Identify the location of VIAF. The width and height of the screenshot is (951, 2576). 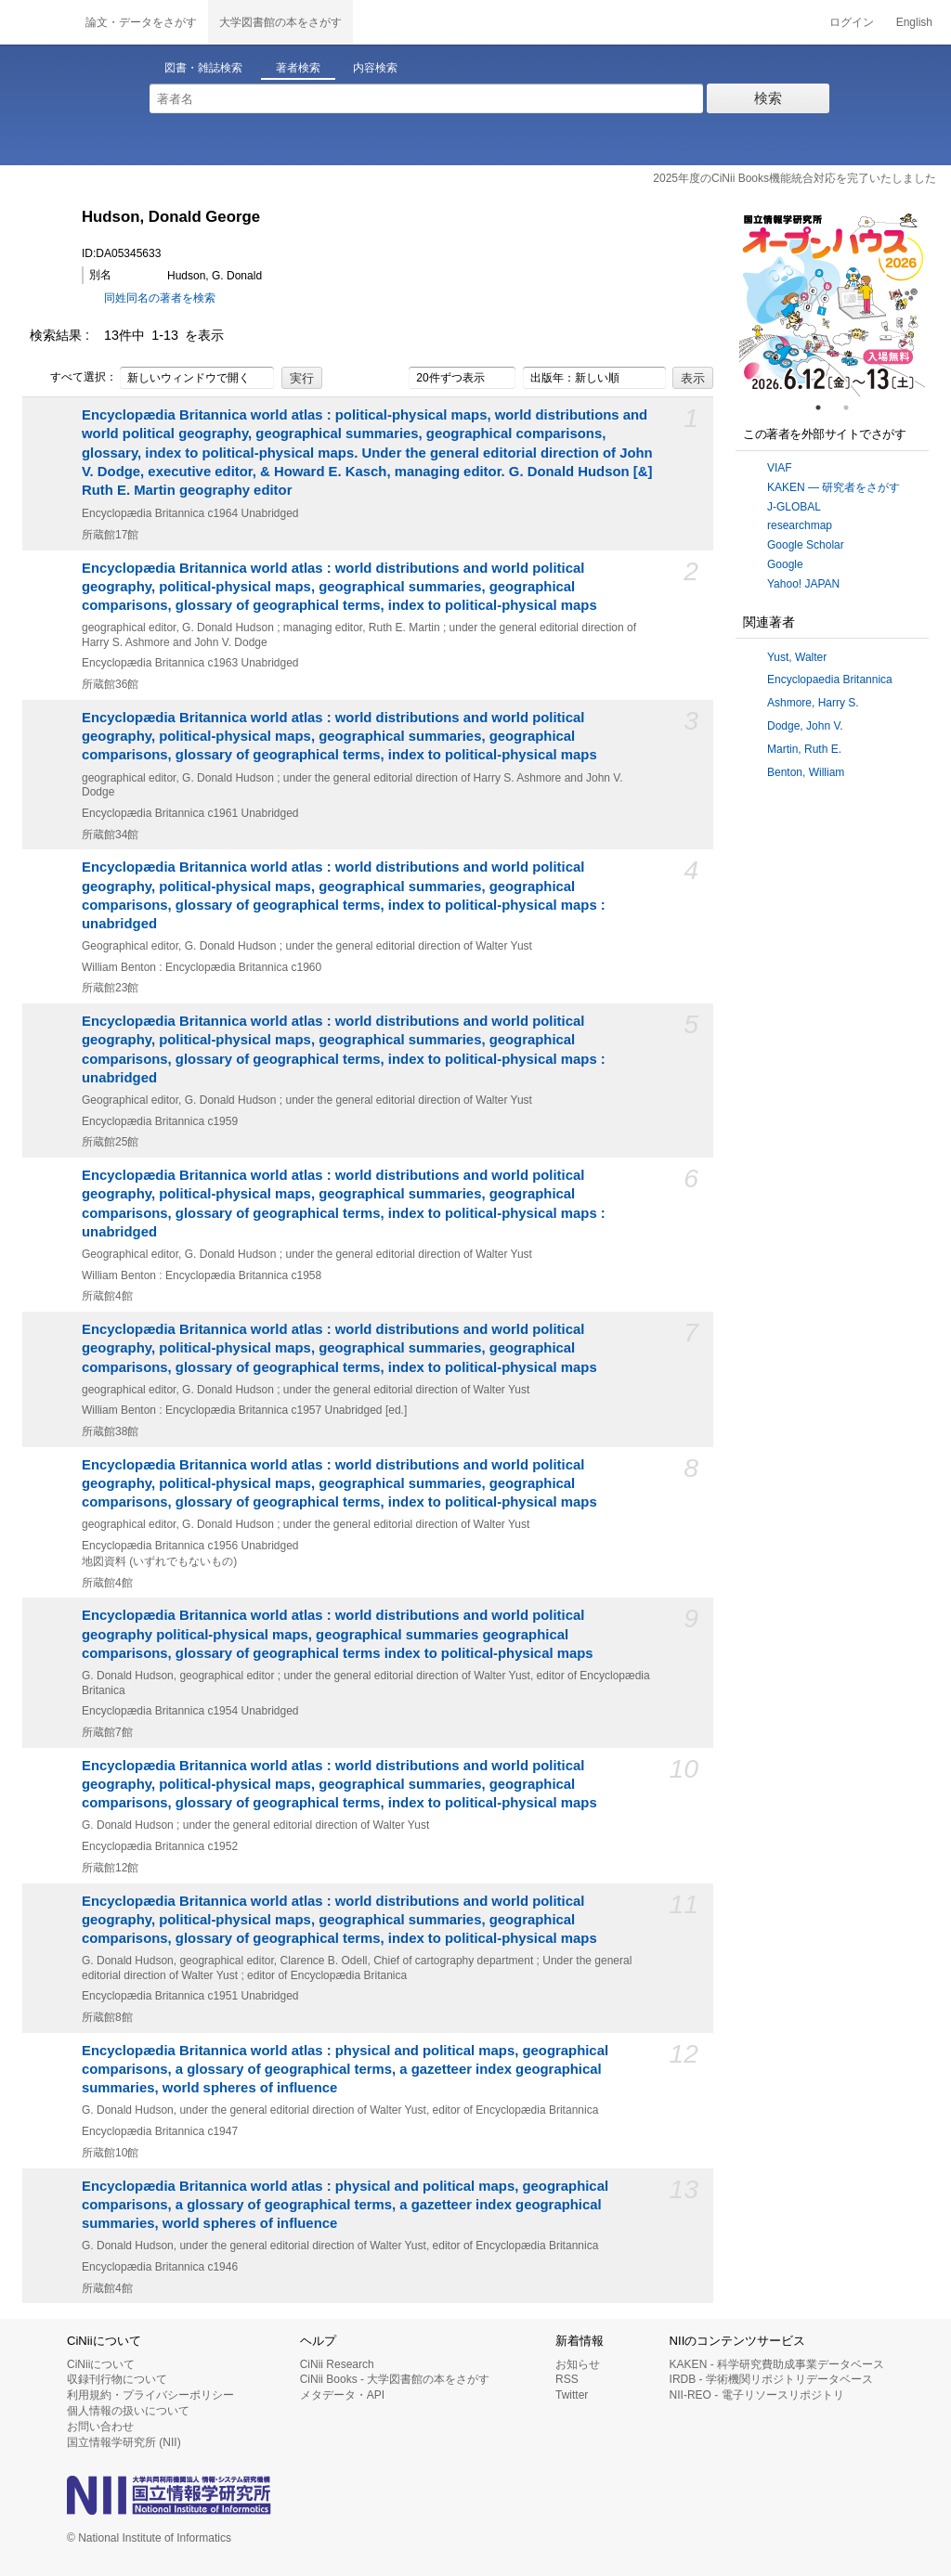
(779, 467).